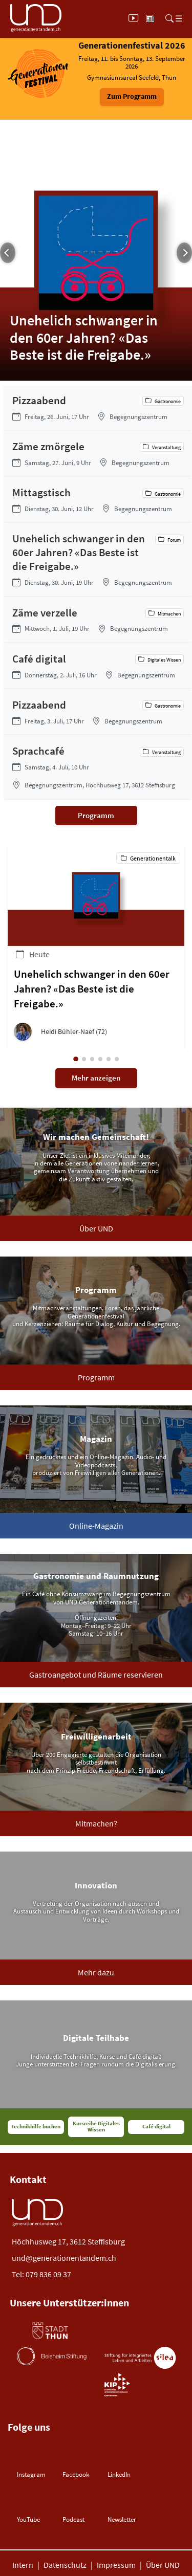 The image size is (192, 2576). I want to click on [UND Play], so click(133, 18).